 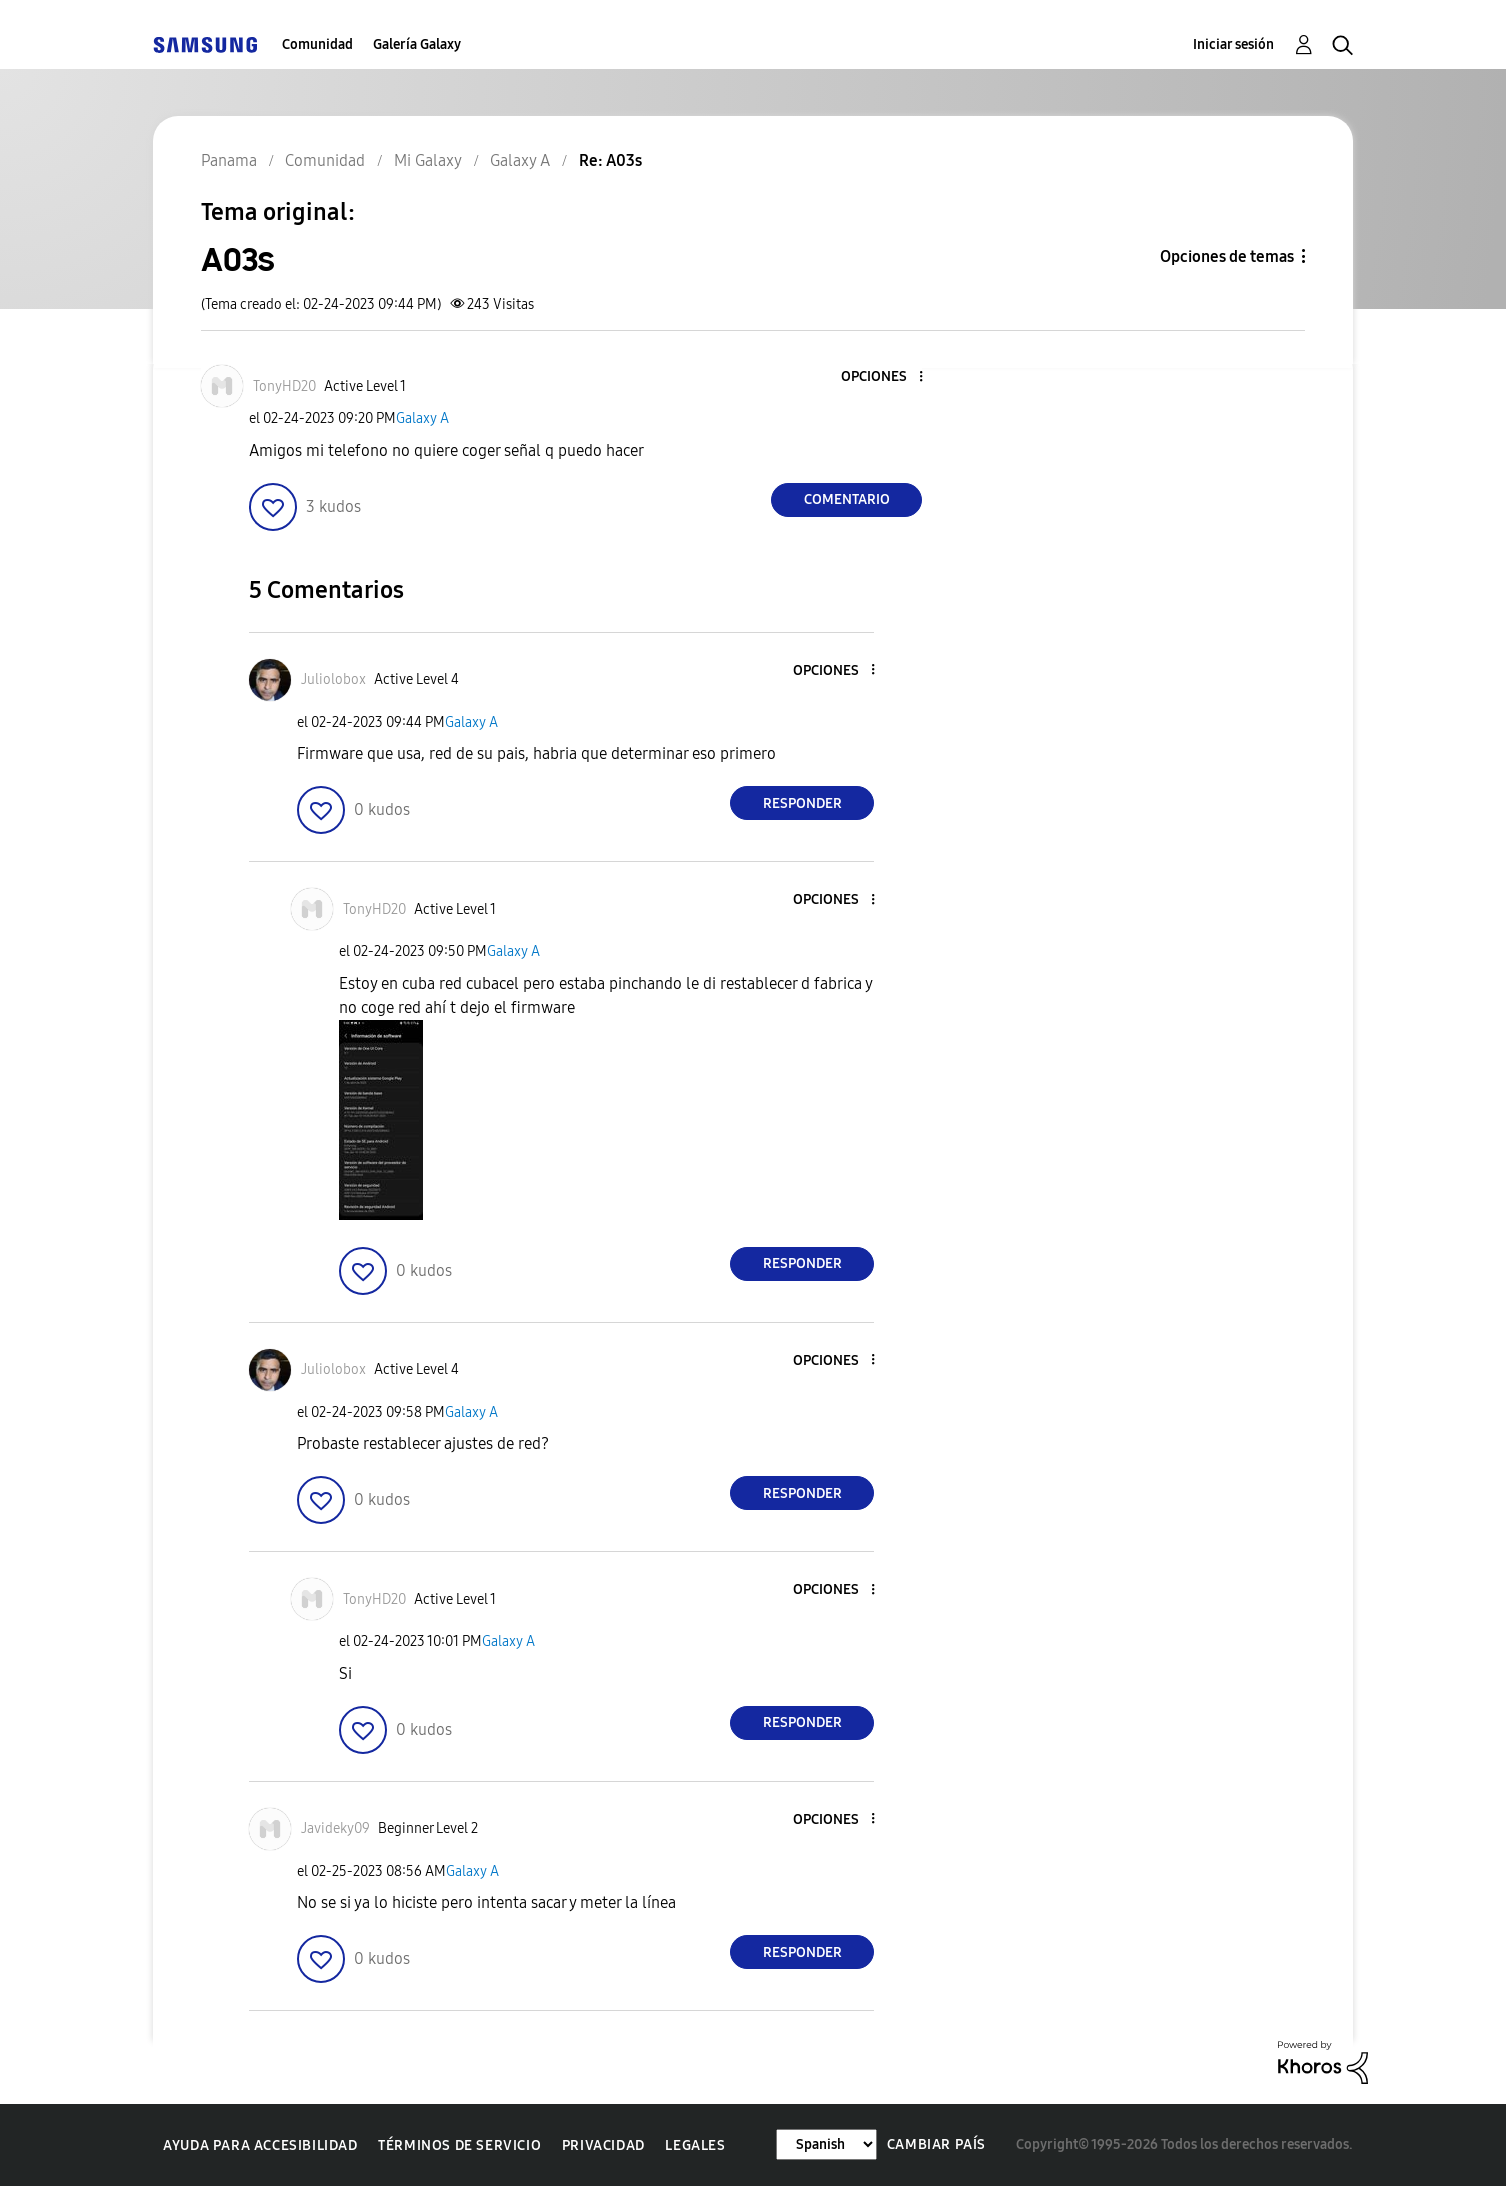 I want to click on Responder [Reply to comment], so click(x=802, y=803).